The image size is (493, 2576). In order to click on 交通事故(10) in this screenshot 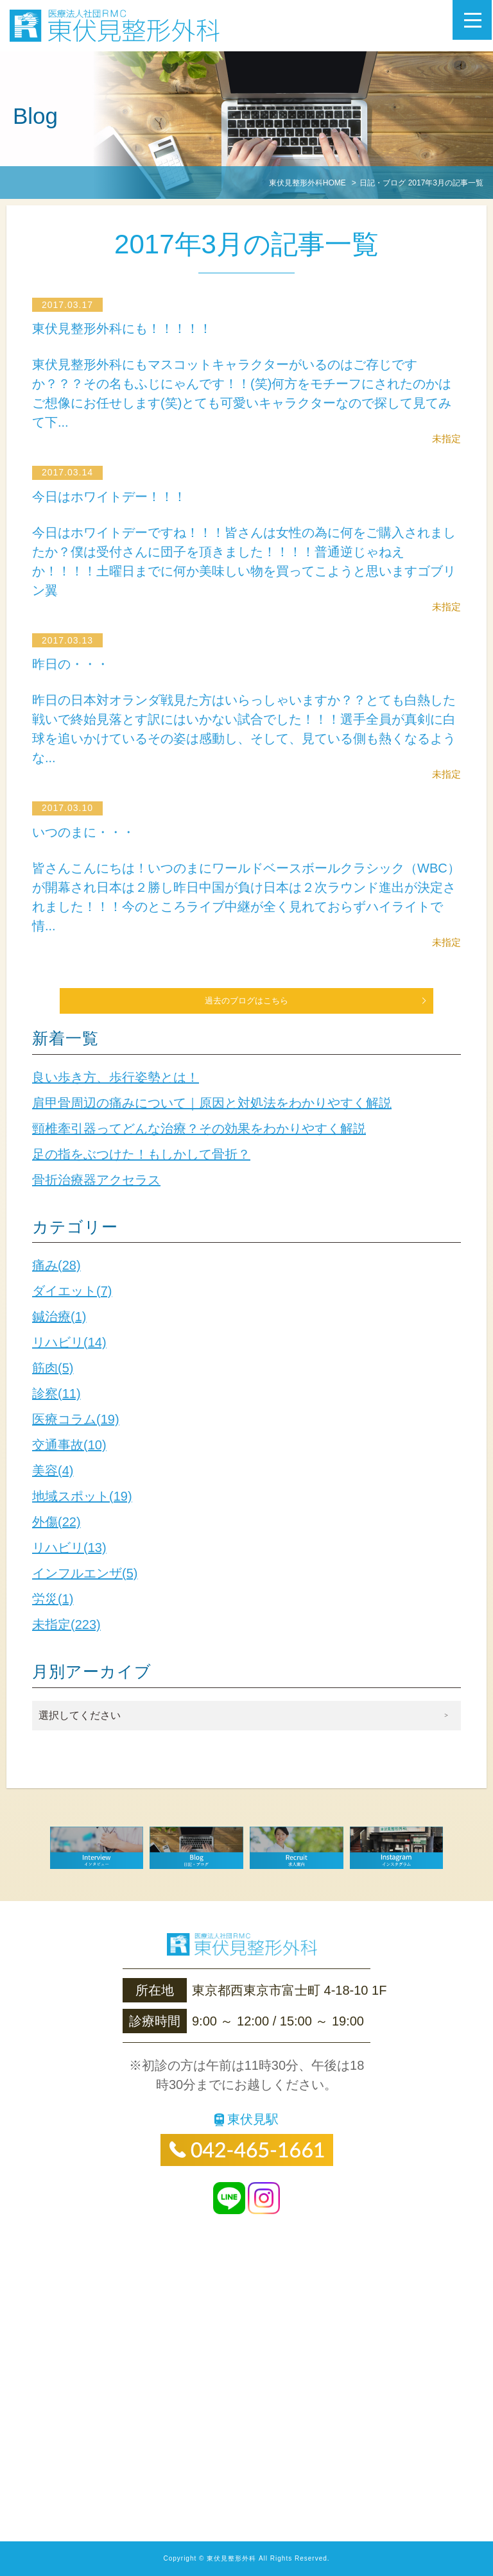, I will do `click(69, 1445)`.